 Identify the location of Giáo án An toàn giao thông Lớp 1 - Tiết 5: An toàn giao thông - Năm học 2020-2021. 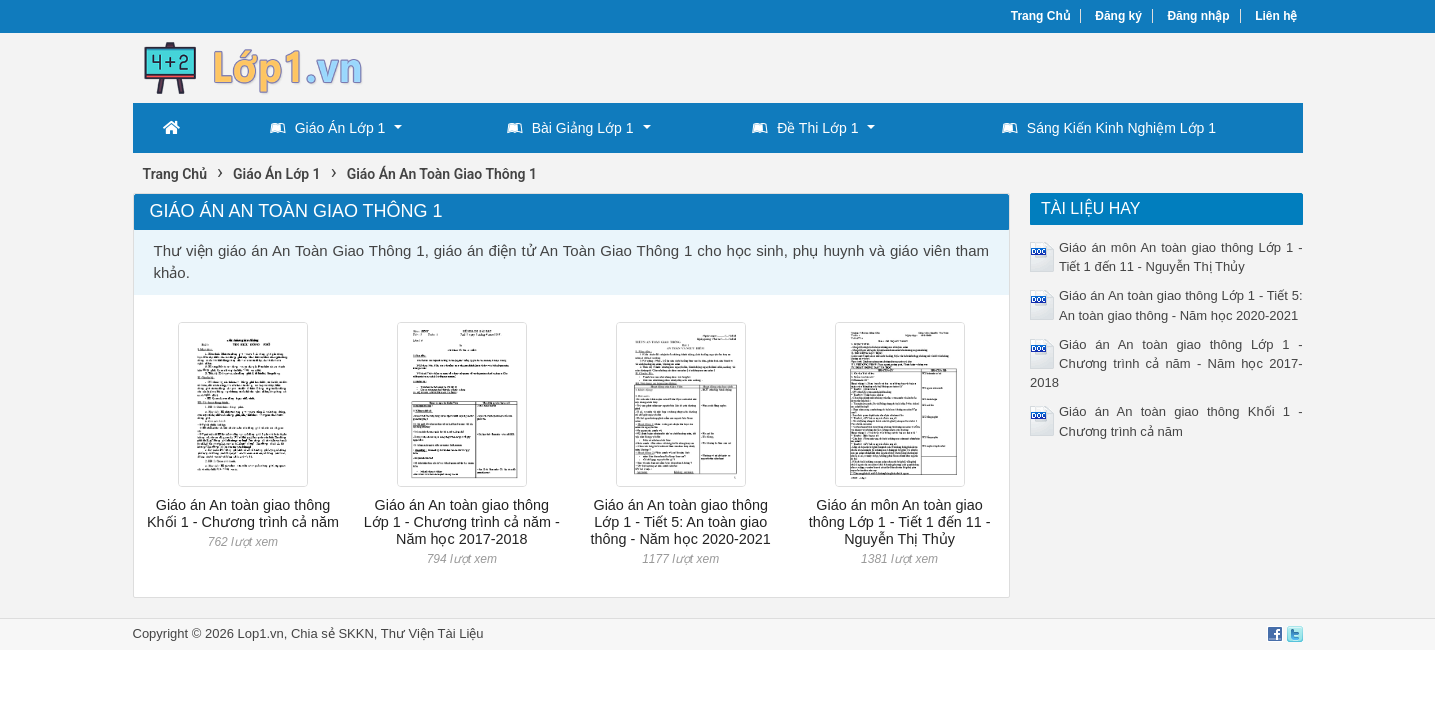
(681, 522).